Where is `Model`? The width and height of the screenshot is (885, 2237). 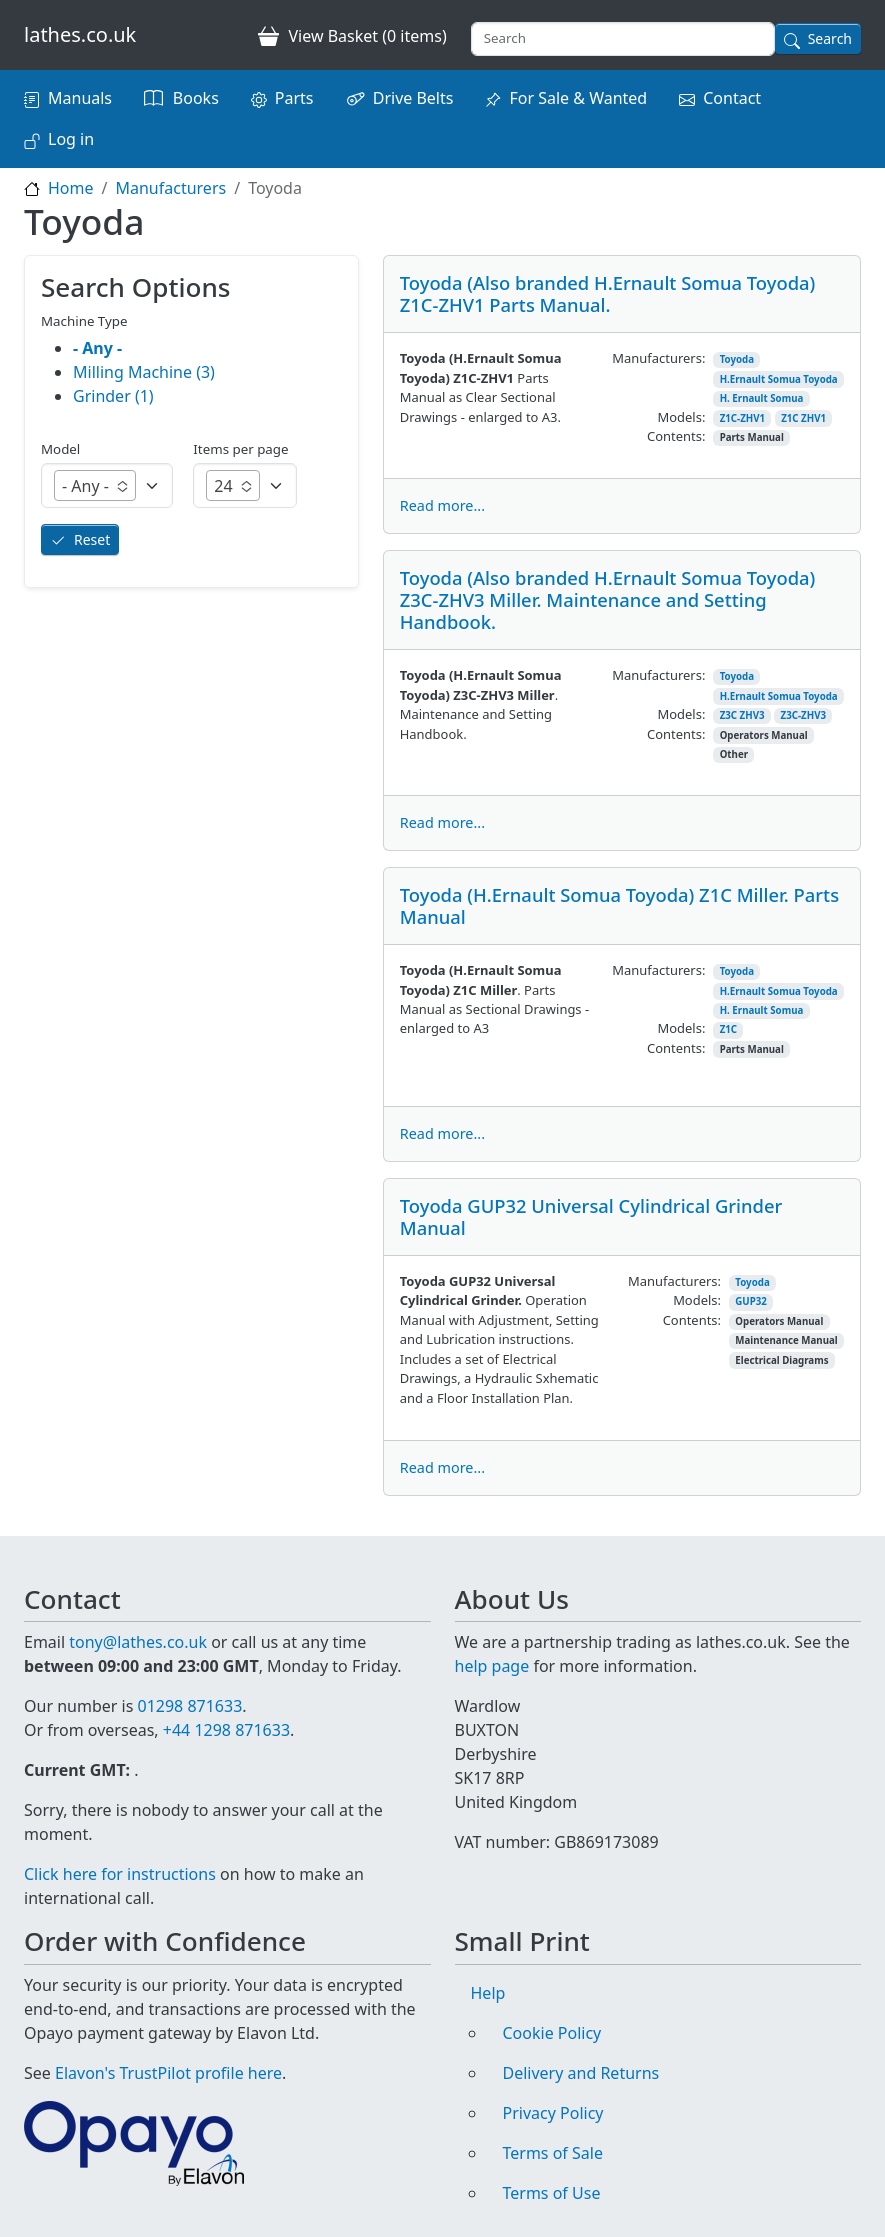 Model is located at coordinates (60, 449).